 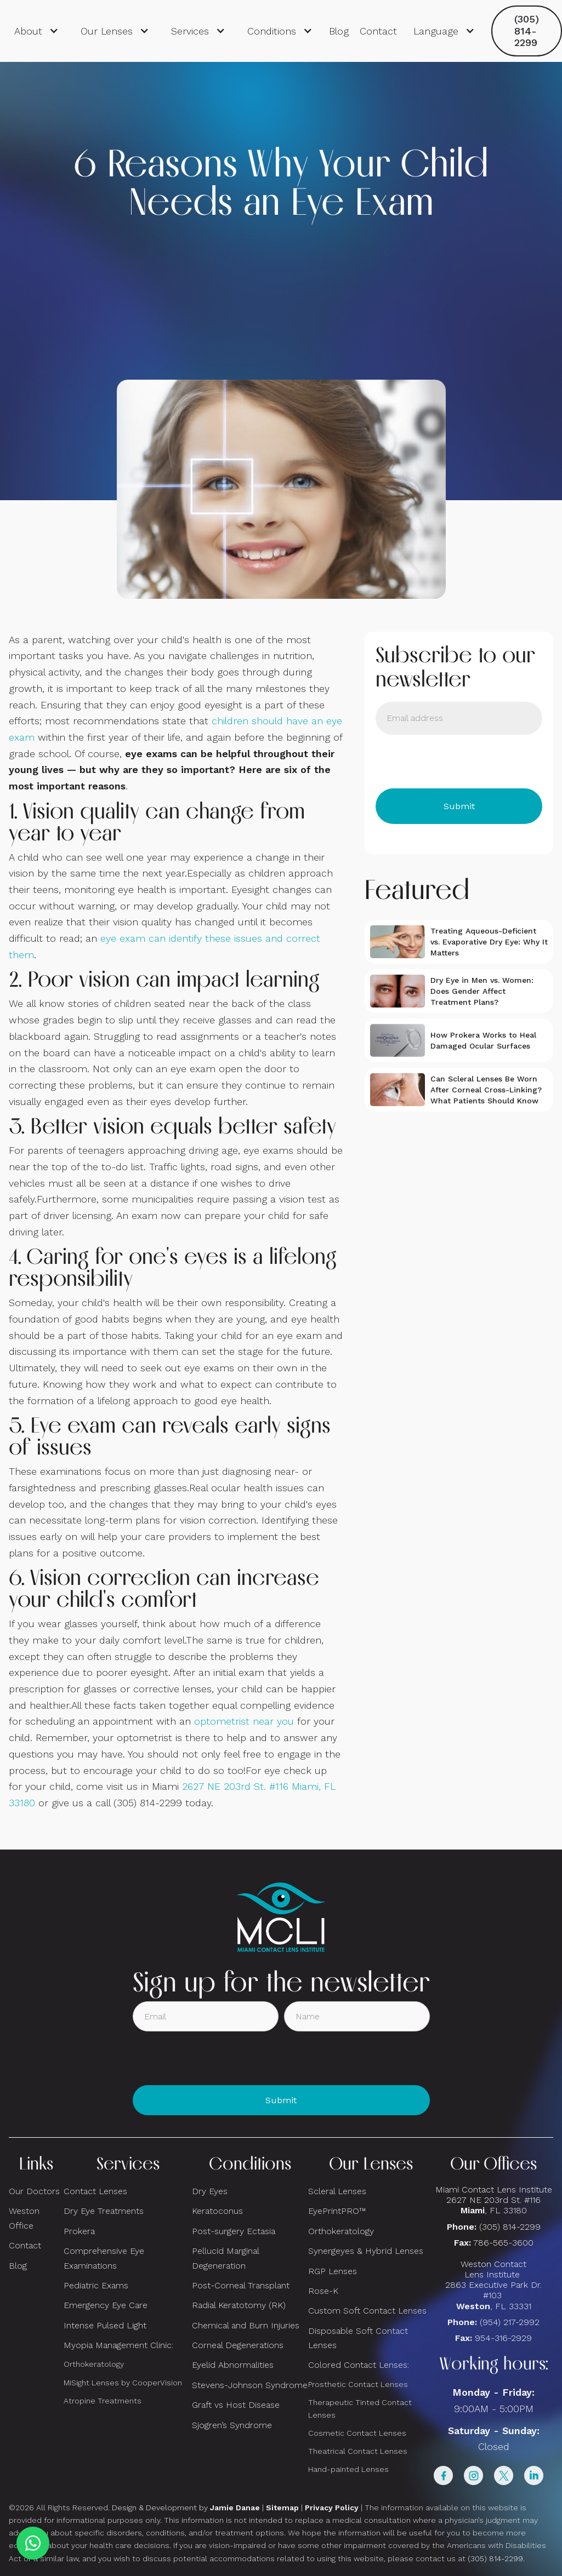 I want to click on optometrist near you, so click(x=244, y=1721).